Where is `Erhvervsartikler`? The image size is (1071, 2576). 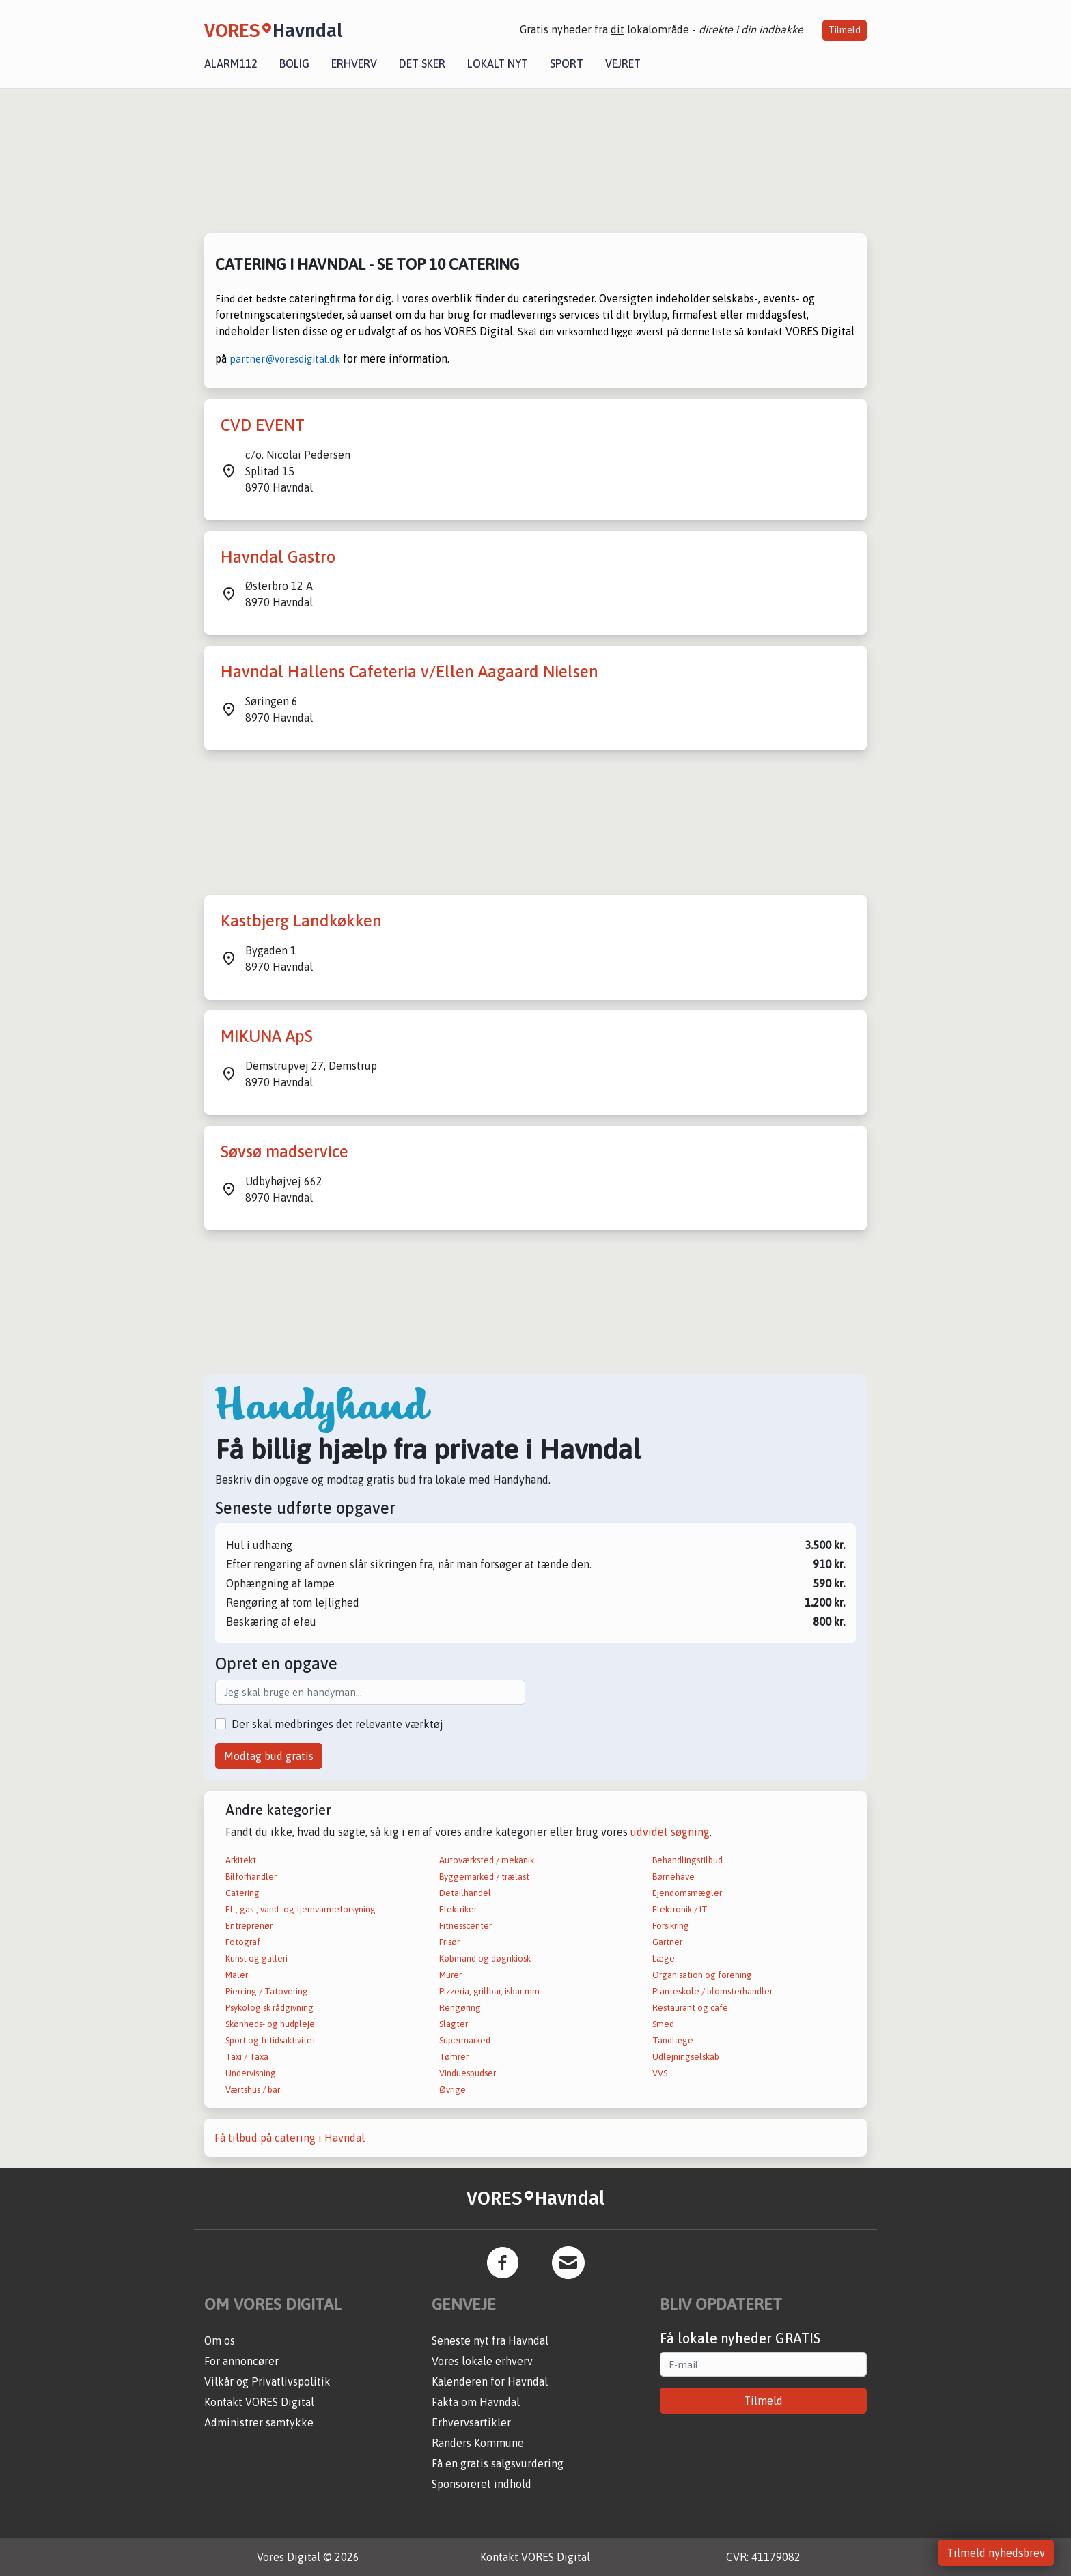 Erhvervsartikler is located at coordinates (471, 2422).